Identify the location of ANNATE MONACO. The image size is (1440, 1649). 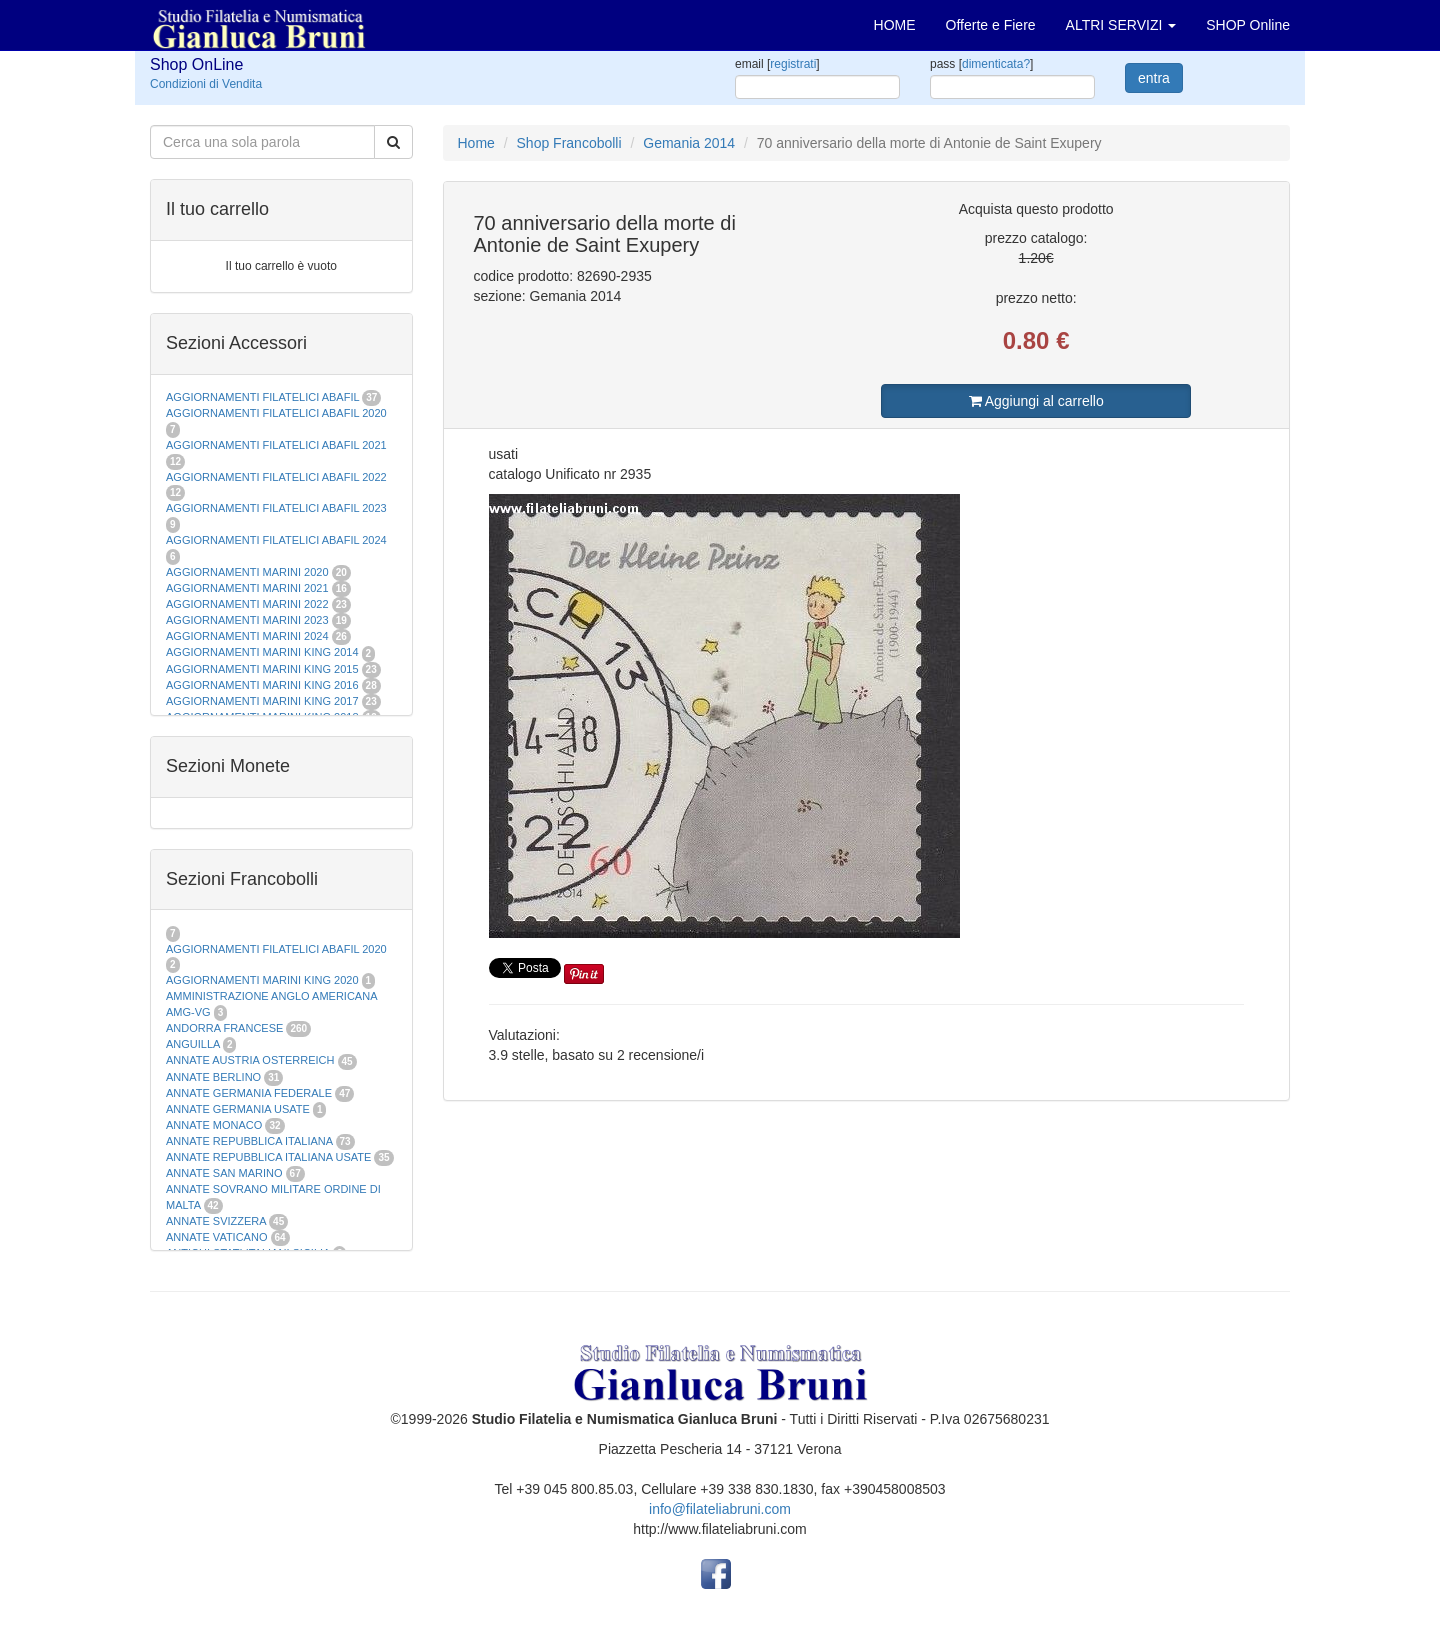
(214, 1125).